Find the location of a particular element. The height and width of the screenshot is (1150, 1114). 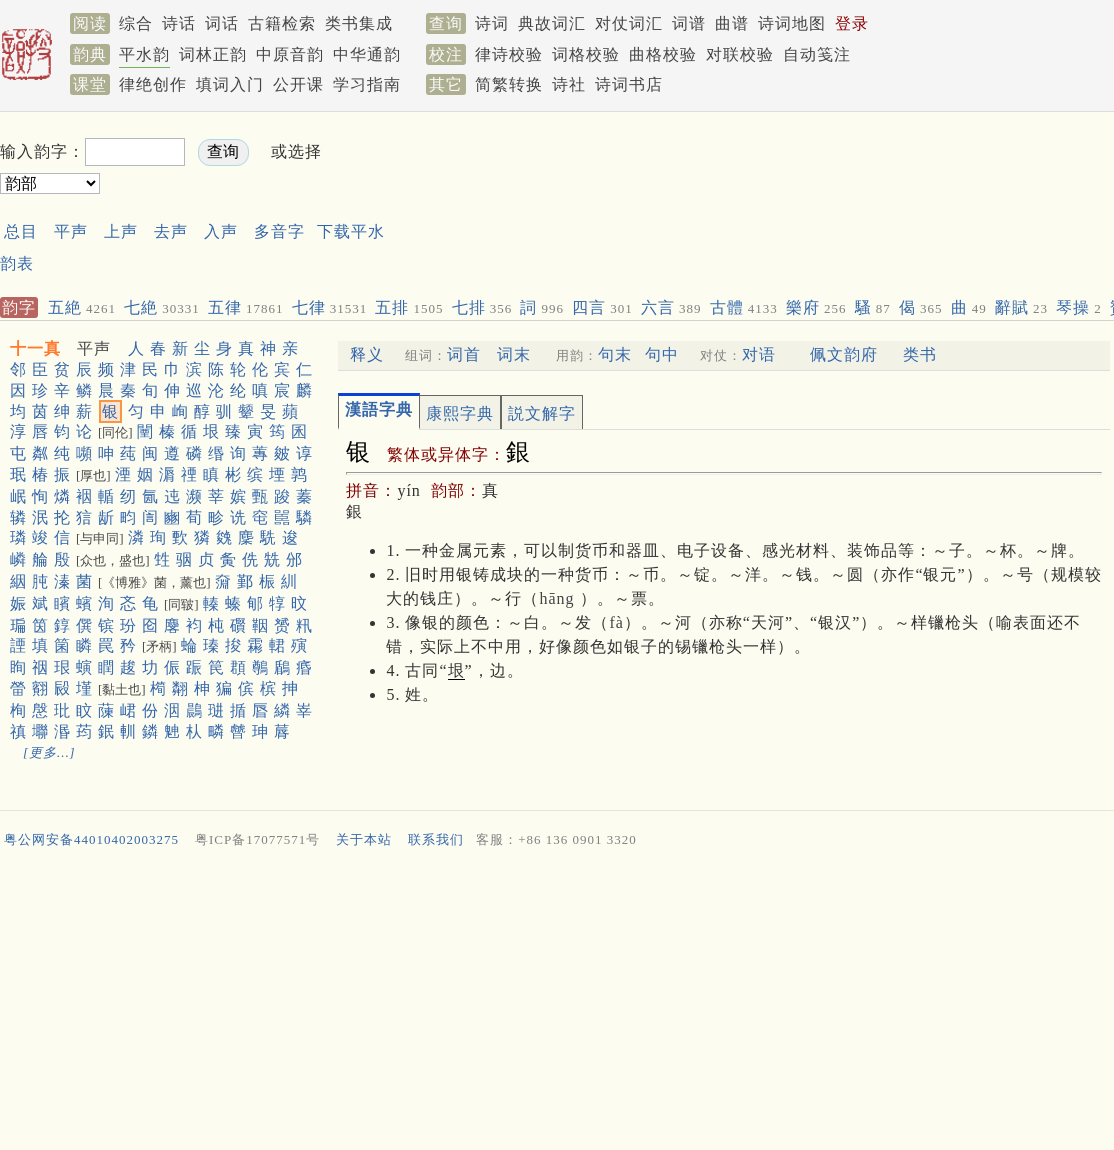

对联校验 is located at coordinates (740, 54).